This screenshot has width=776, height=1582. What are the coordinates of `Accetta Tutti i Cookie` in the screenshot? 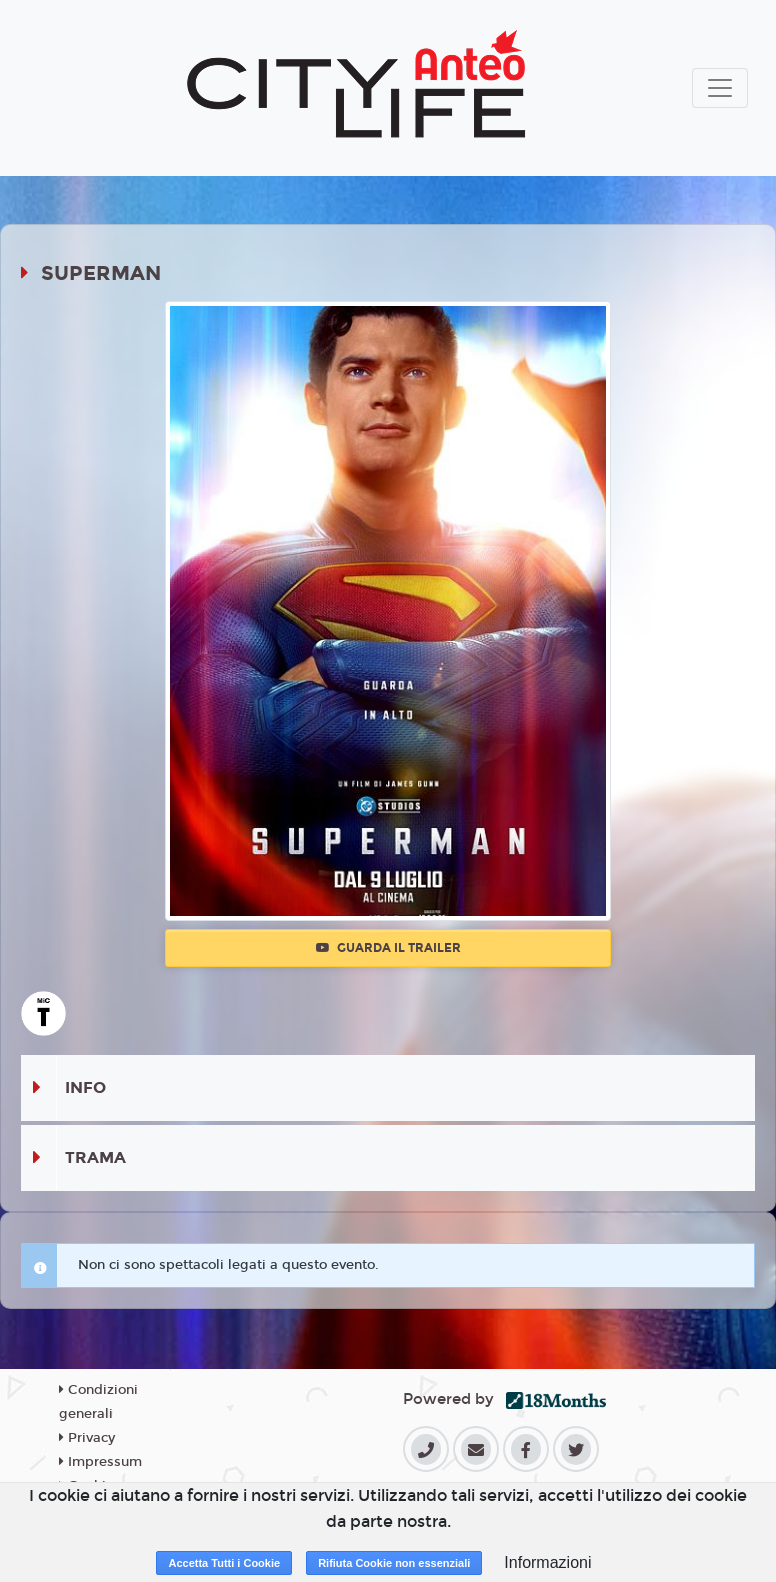 It's located at (224, 1563).